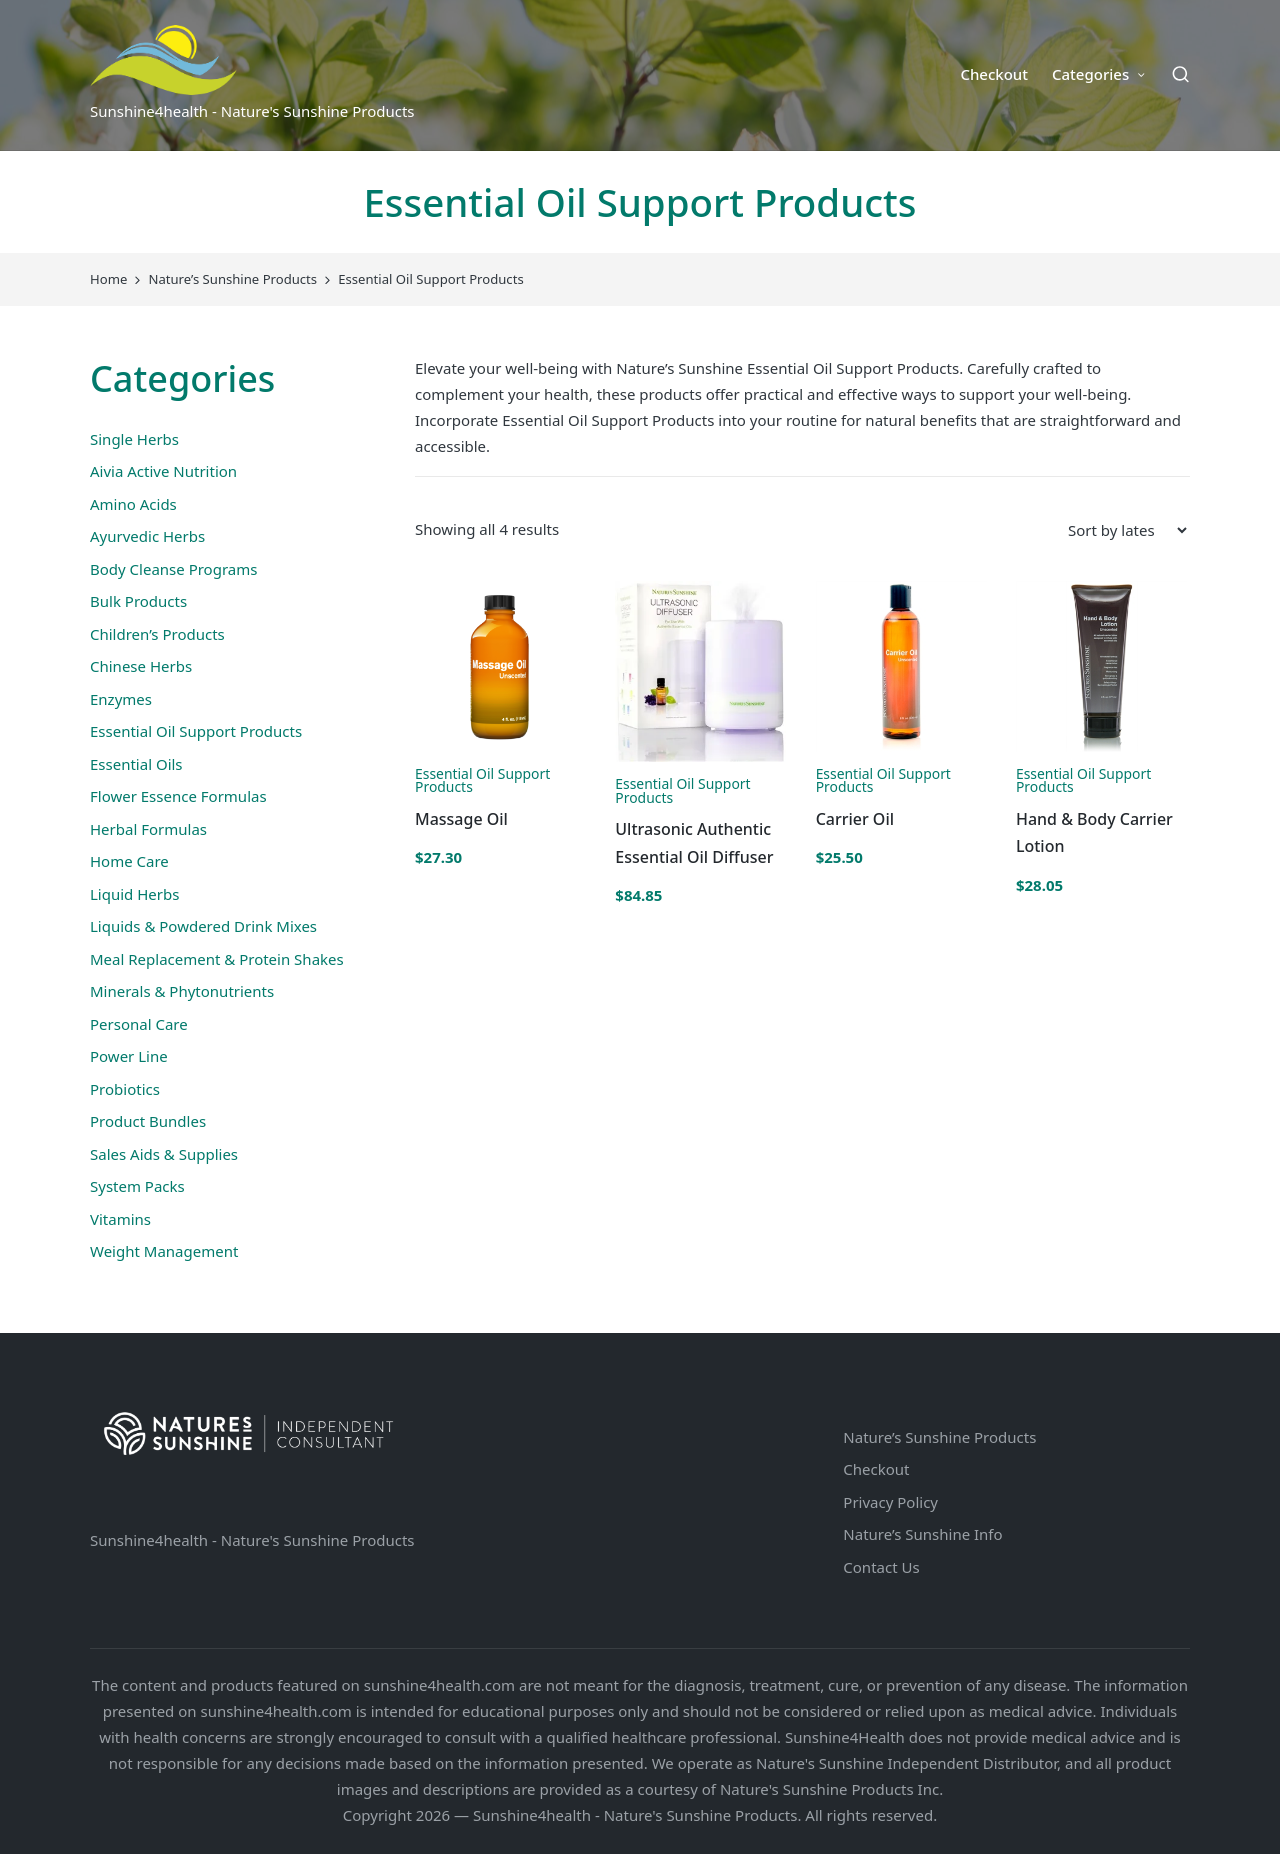 Image resolution: width=1280 pixels, height=1854 pixels. I want to click on [Shop order], so click(1127, 530).